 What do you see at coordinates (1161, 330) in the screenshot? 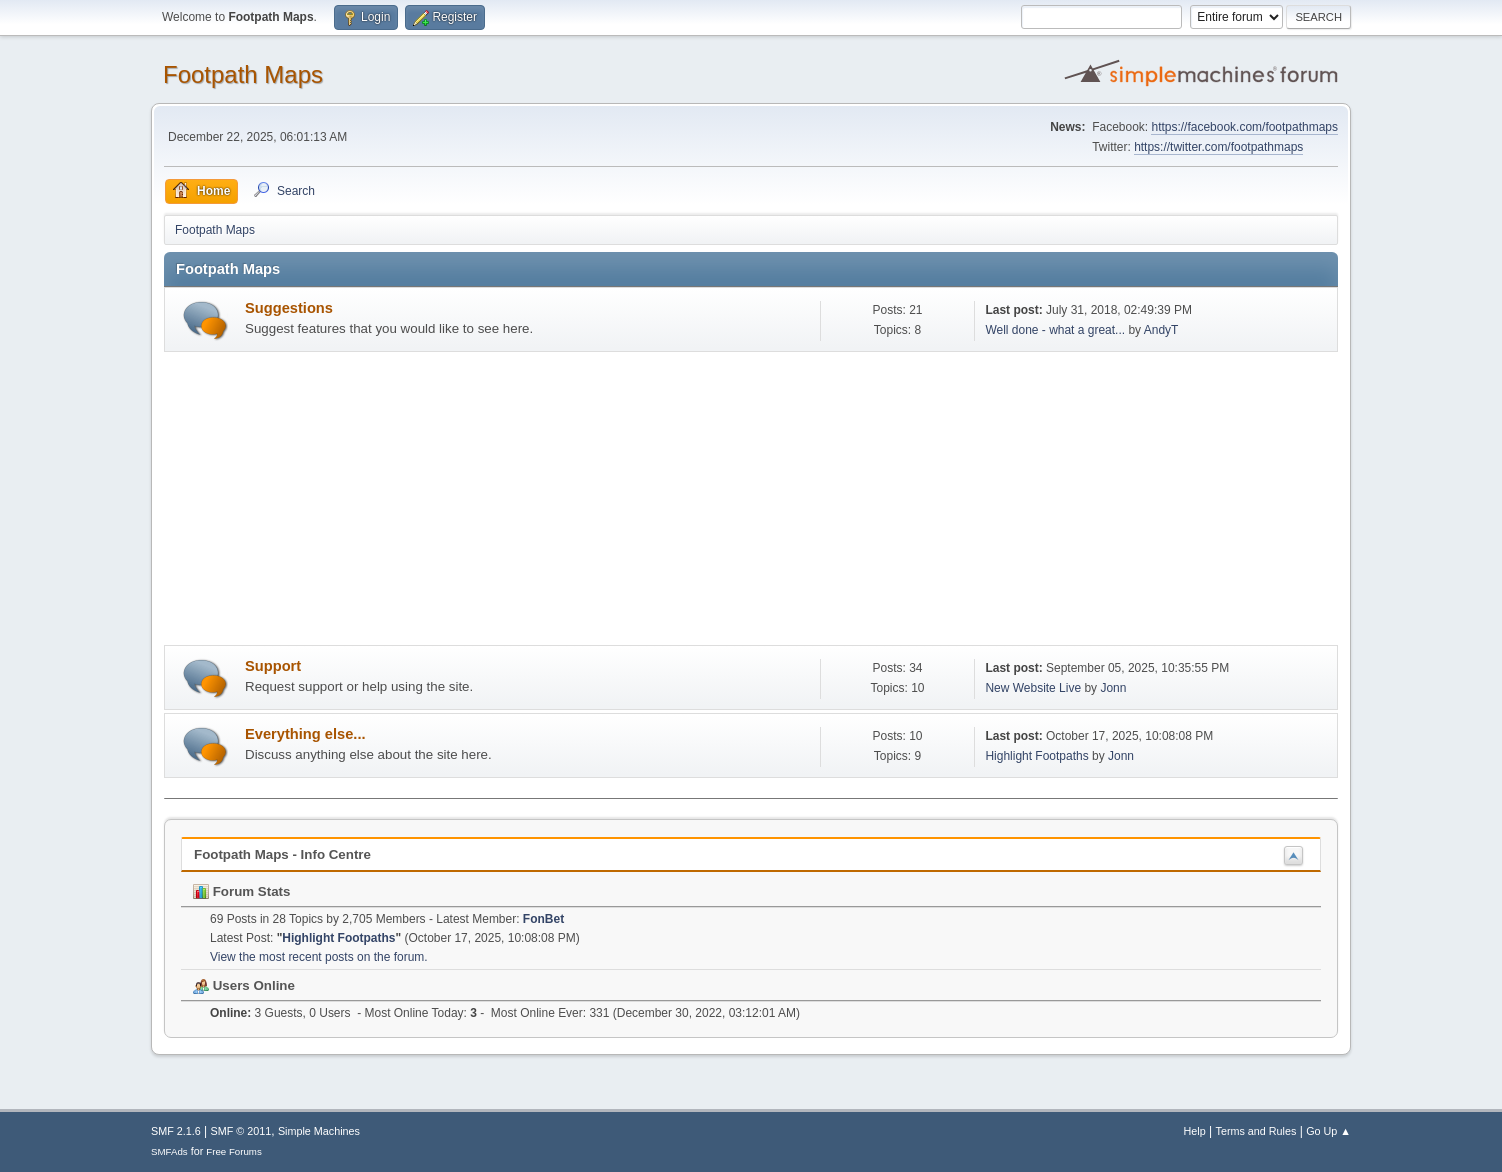
I see `AndyT` at bounding box center [1161, 330].